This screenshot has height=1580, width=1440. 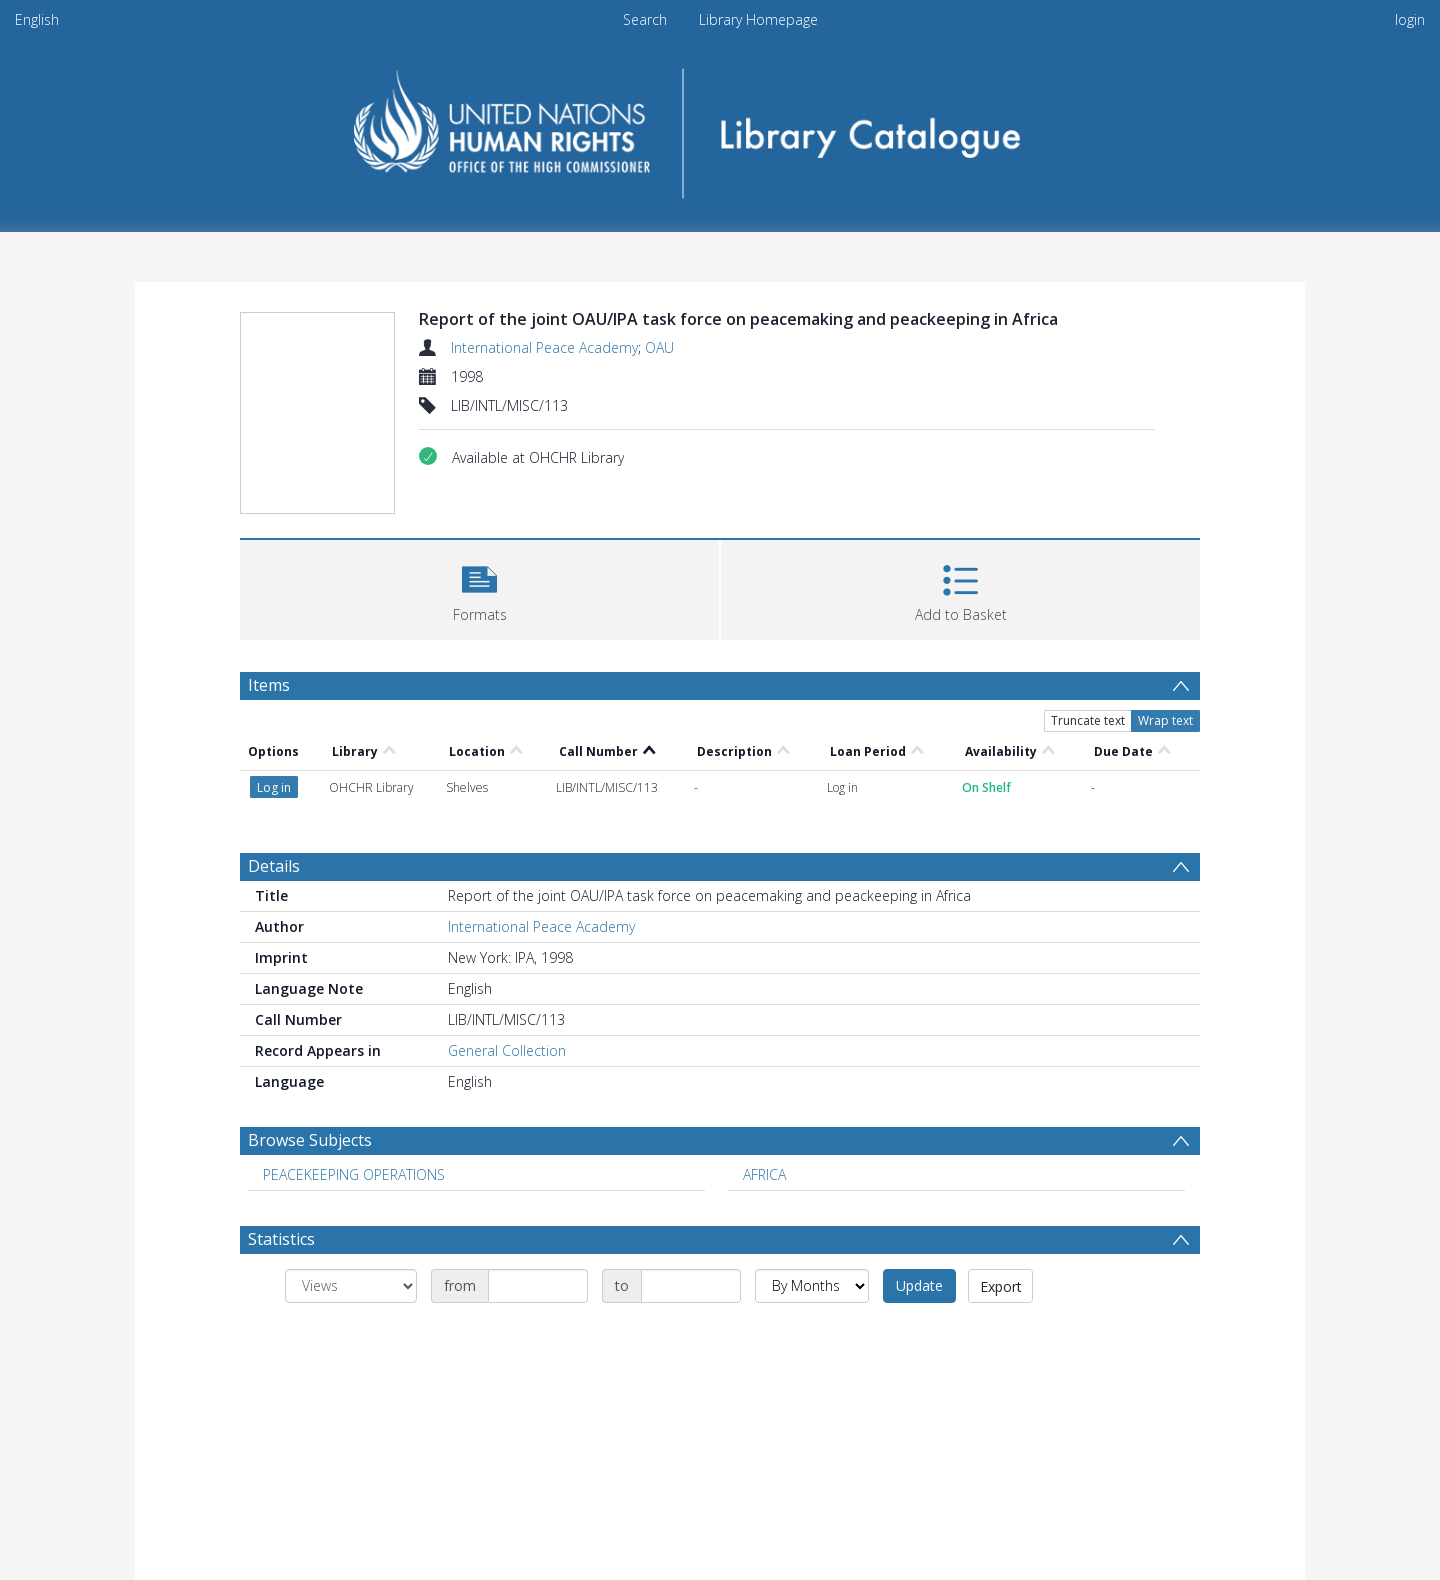 I want to click on [Homepage link], so click(x=720, y=126).